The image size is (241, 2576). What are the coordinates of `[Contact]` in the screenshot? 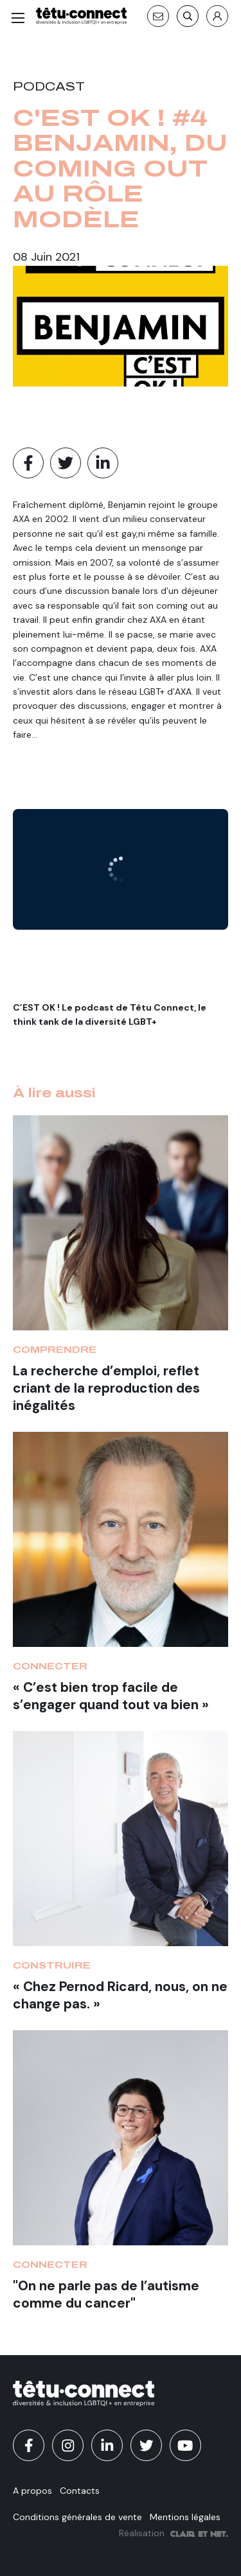 It's located at (158, 16).